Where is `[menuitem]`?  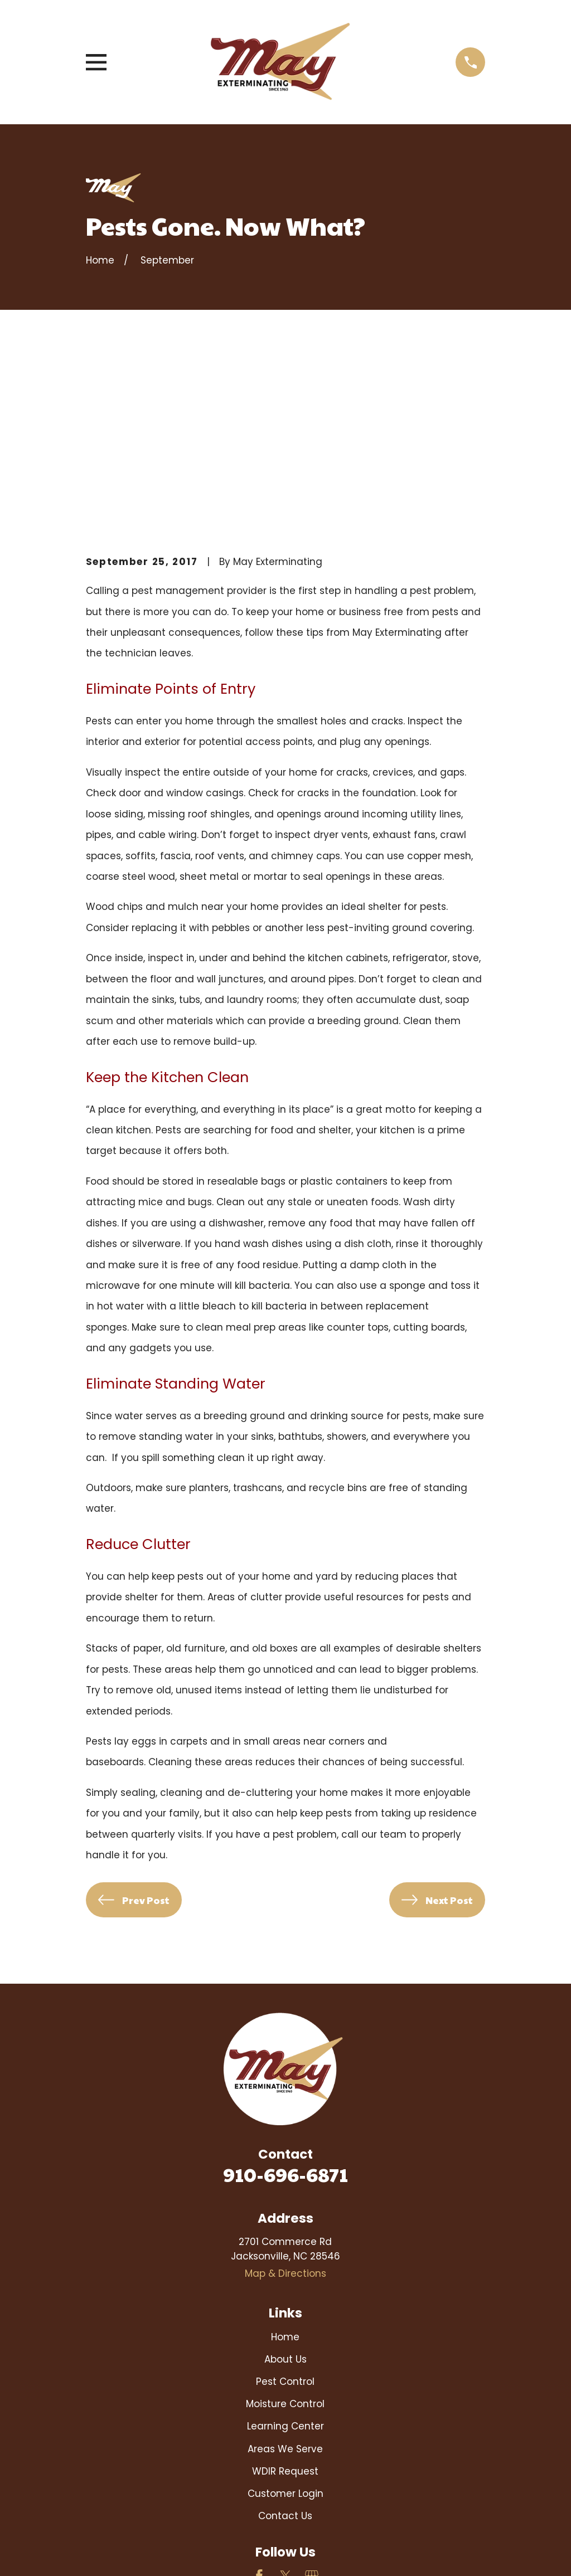 [menuitem] is located at coordinates (103, 2553).